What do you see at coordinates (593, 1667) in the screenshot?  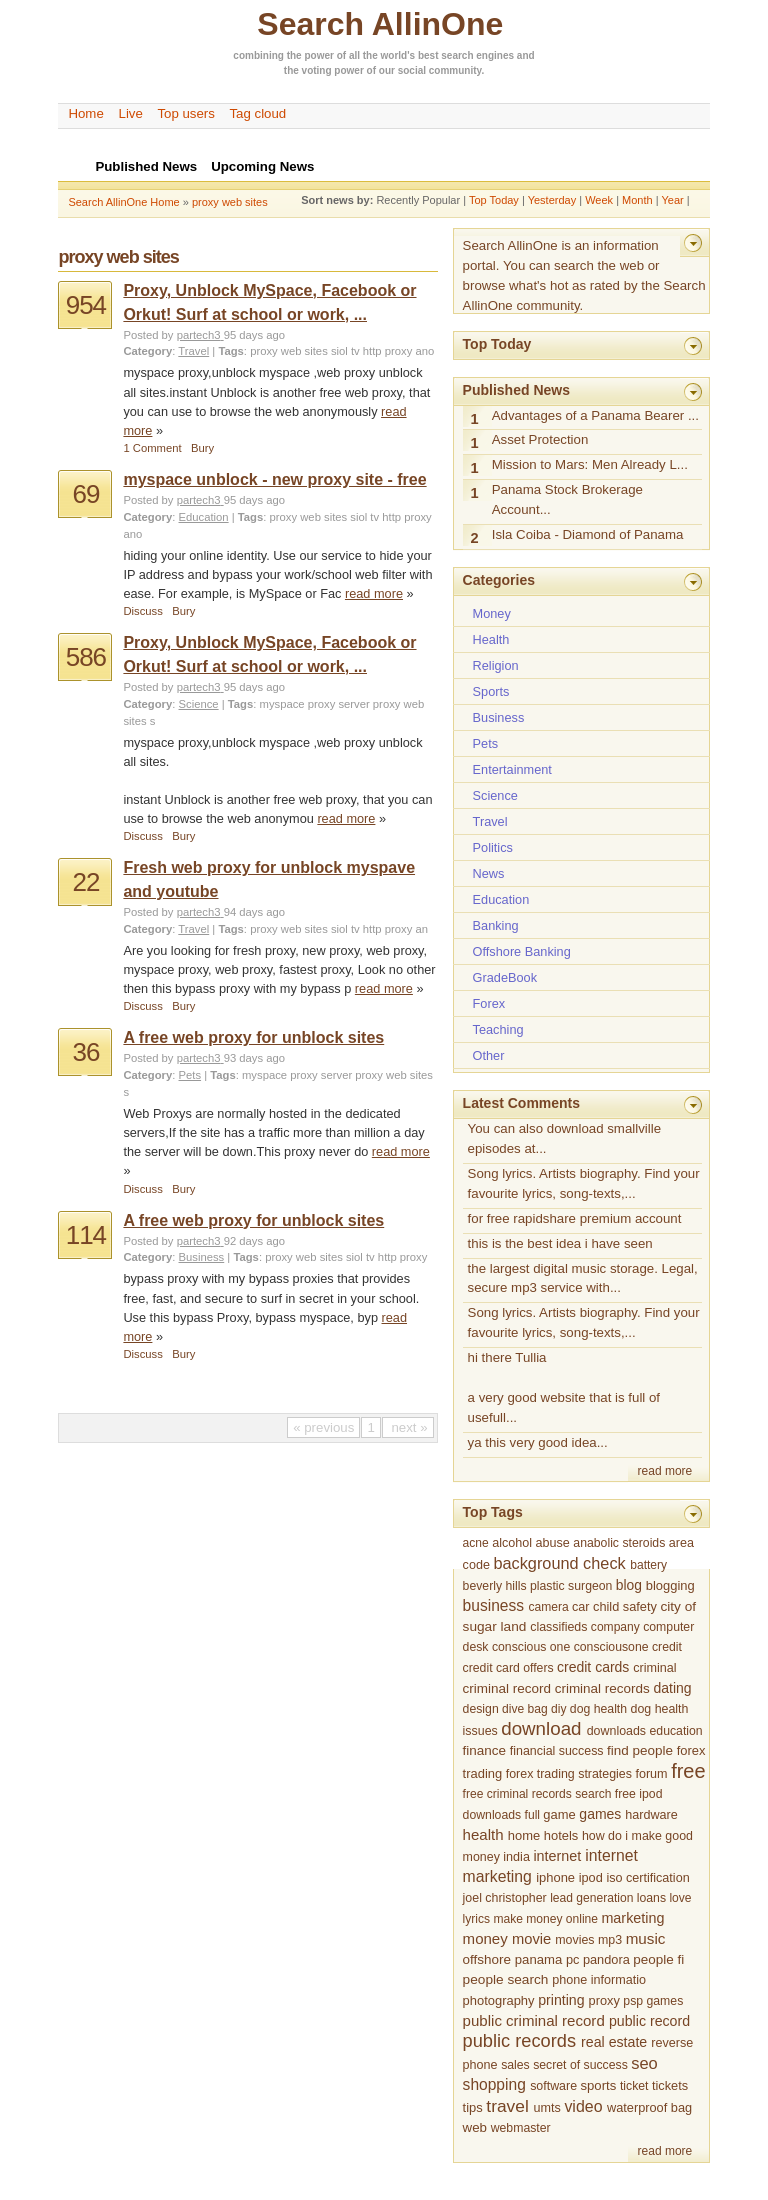 I see `credit cards` at bounding box center [593, 1667].